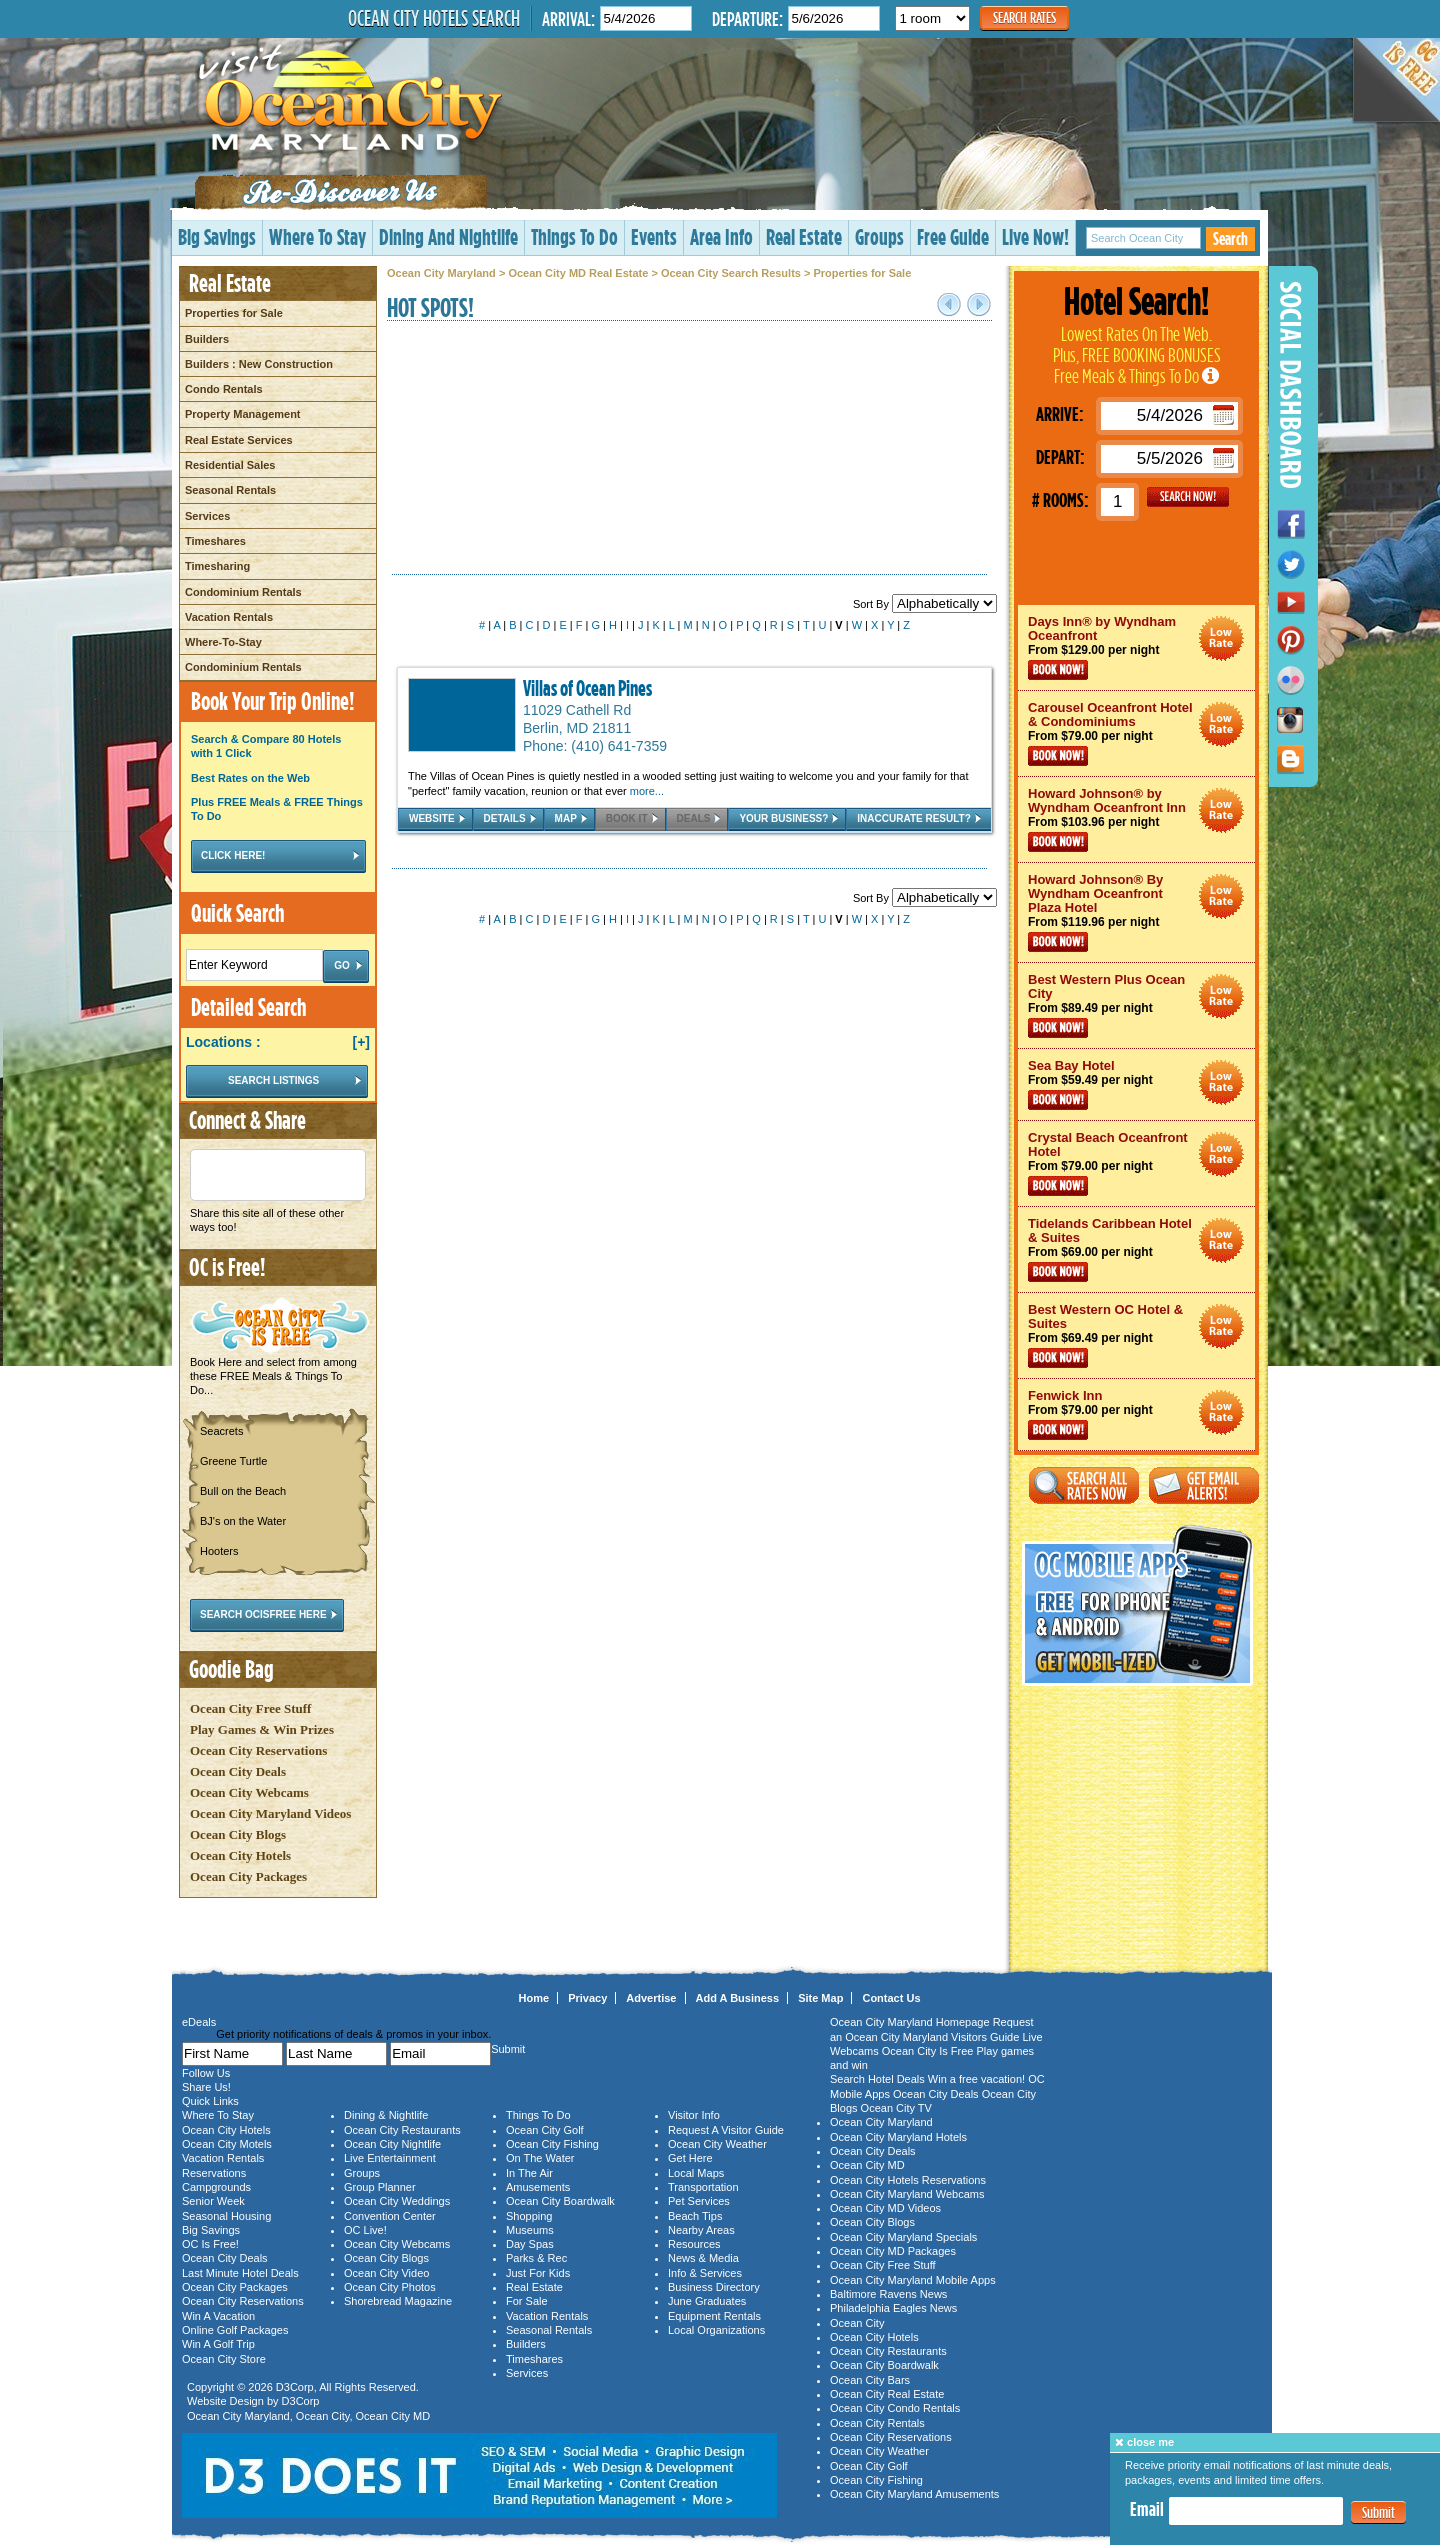 The width and height of the screenshot is (1440, 2545). What do you see at coordinates (1188, 497) in the screenshot?
I see `GO` at bounding box center [1188, 497].